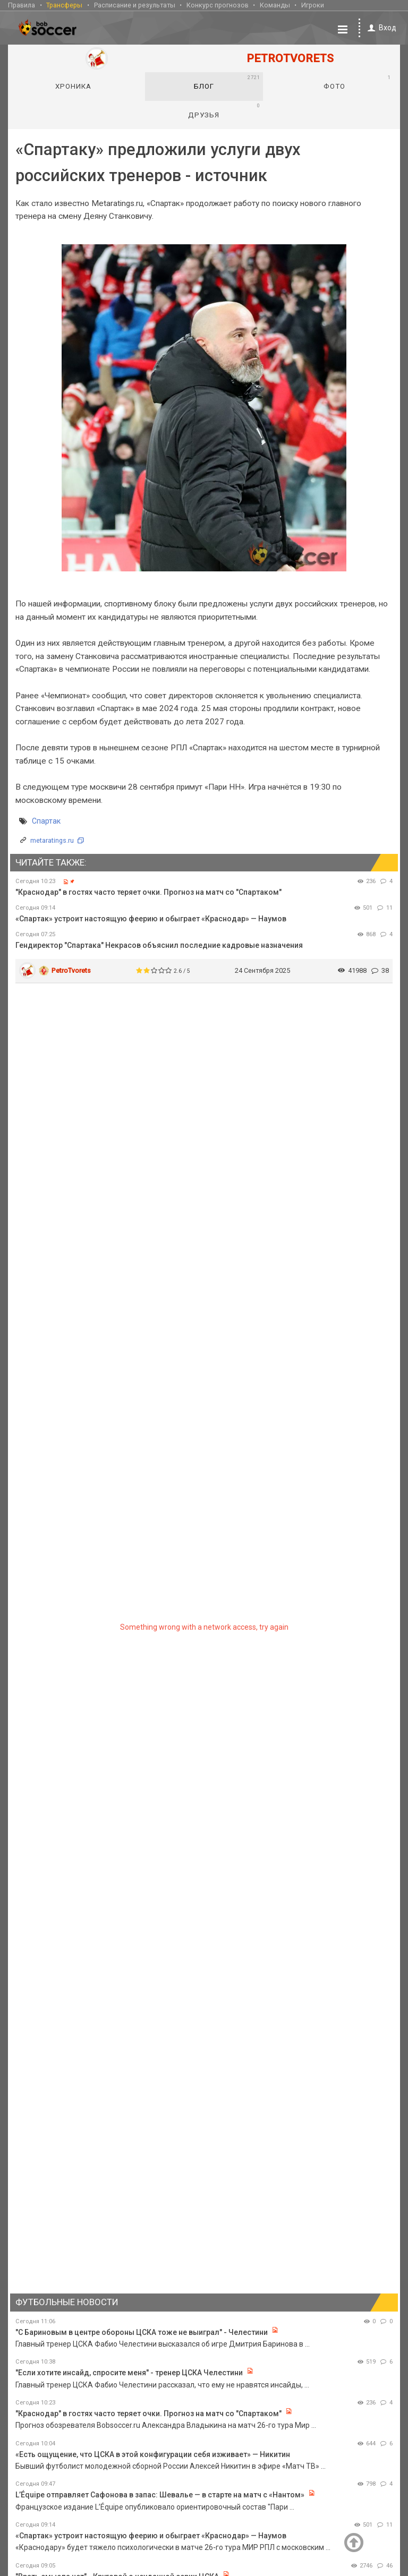 The width and height of the screenshot is (408, 2576). I want to click on "Краснодар" в гостях часто теряет очки. Прогноз на матч со "Спартаком", so click(148, 891).